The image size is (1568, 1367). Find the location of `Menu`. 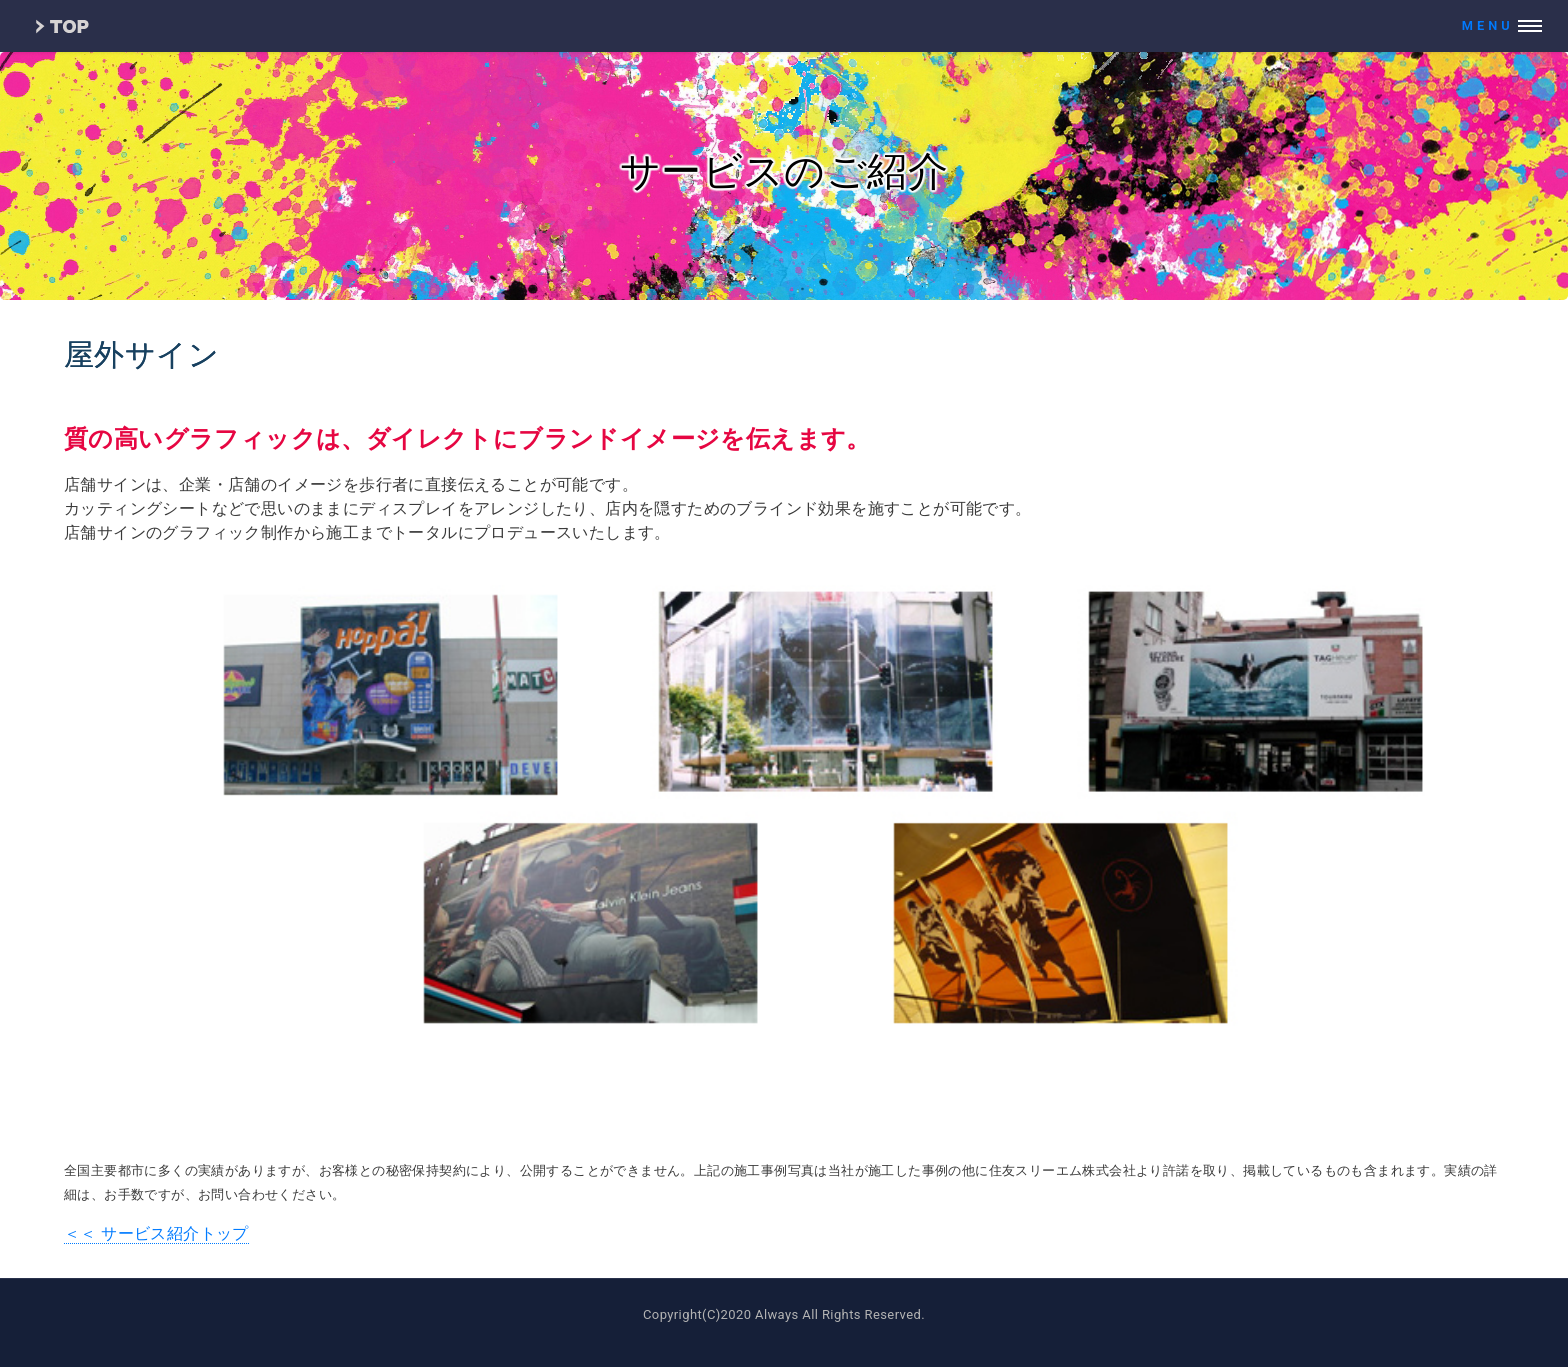

Menu is located at coordinates (1488, 25).